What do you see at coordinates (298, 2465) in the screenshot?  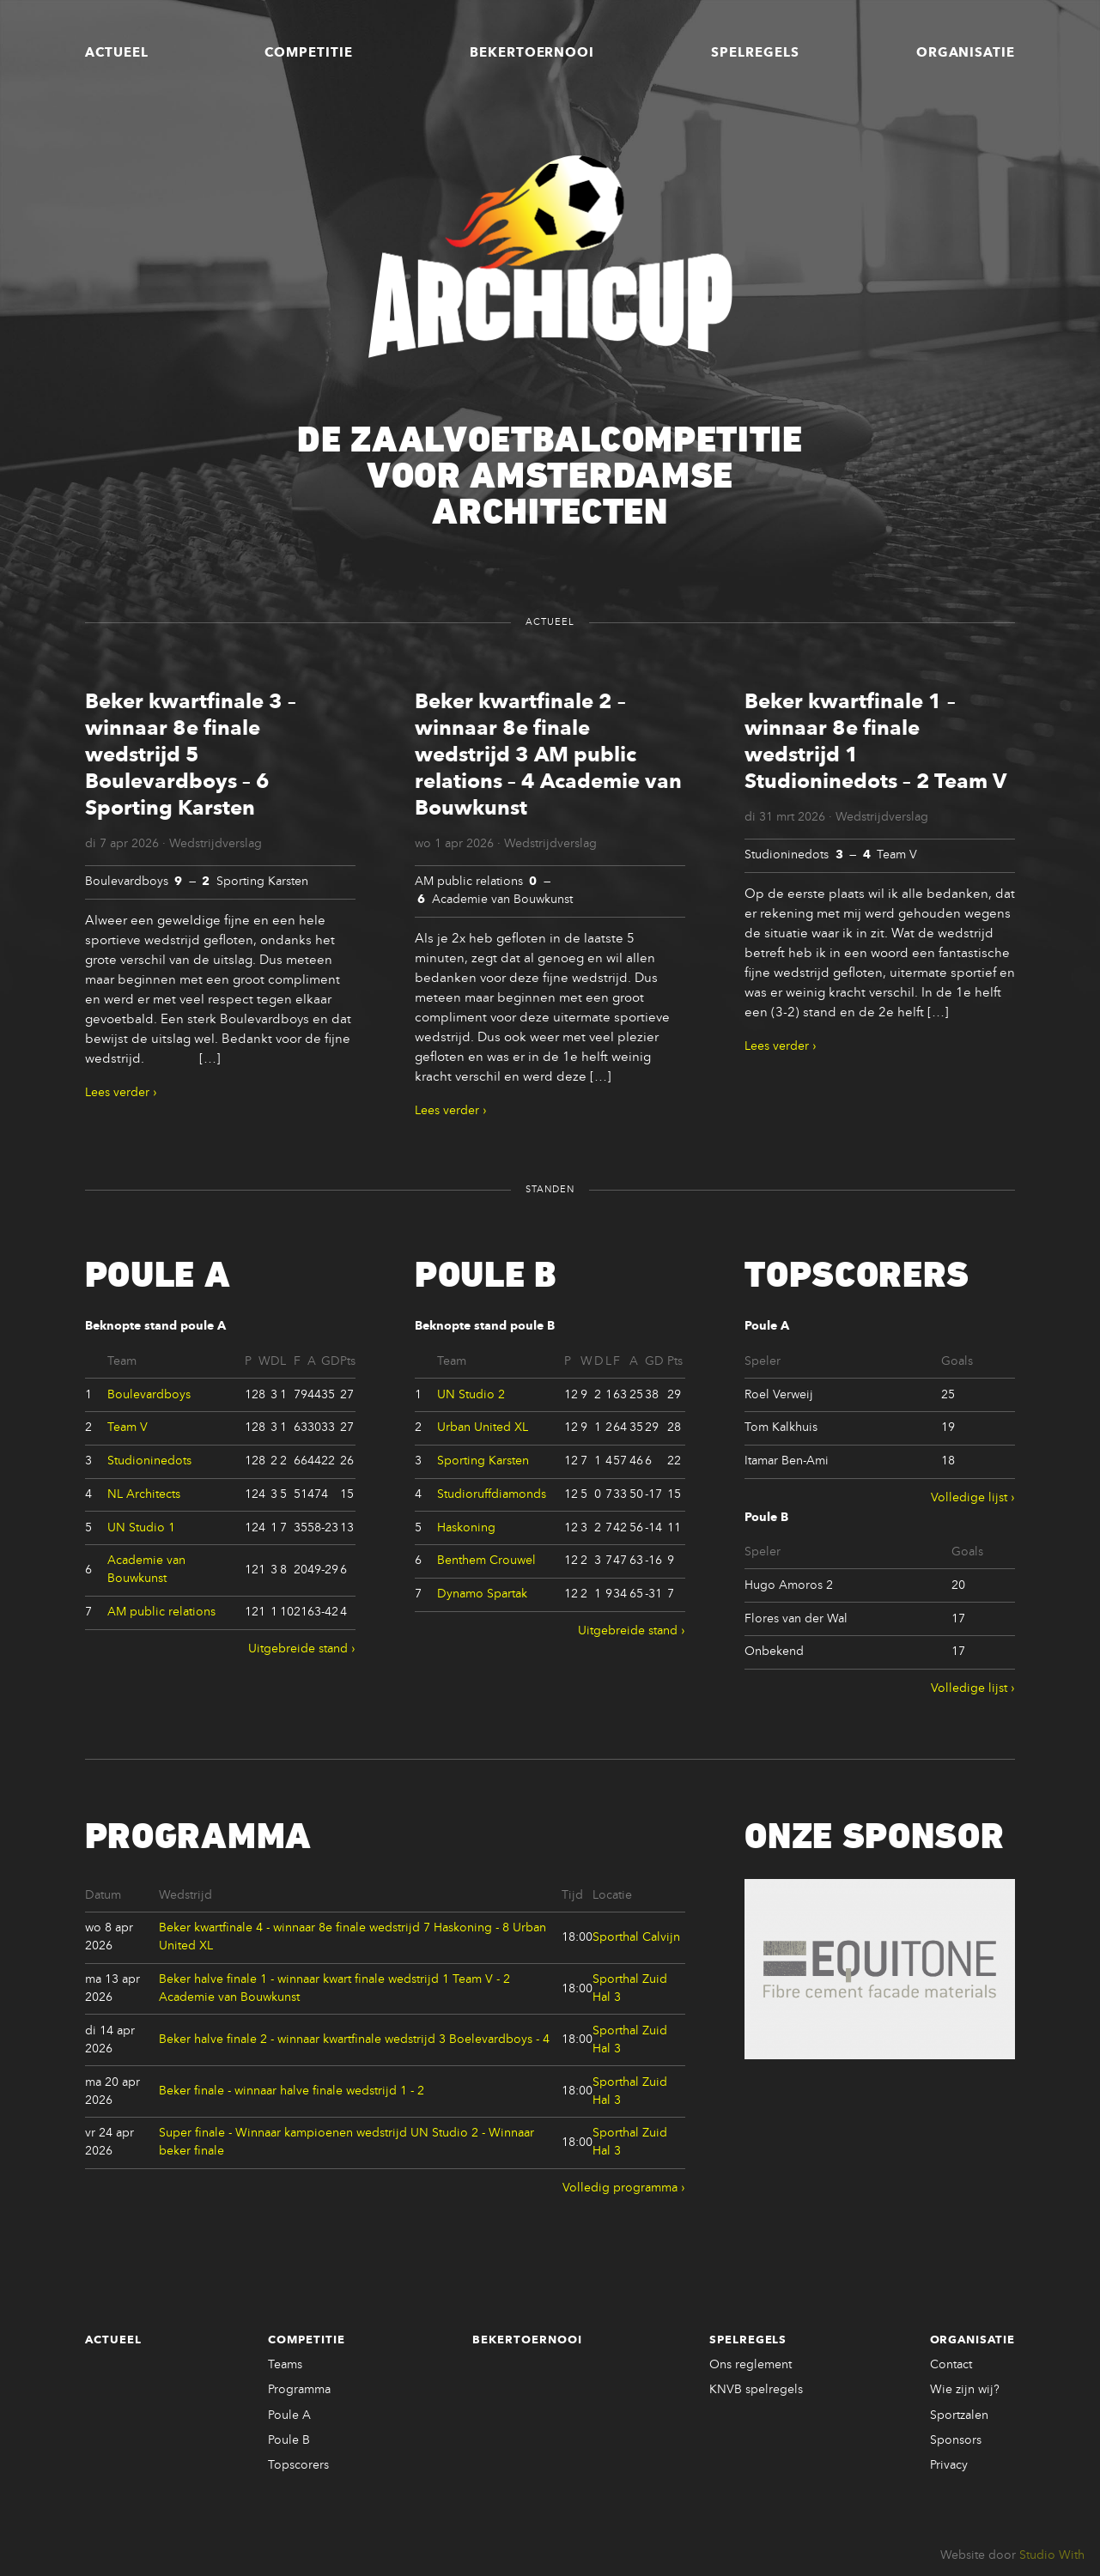 I see `Topscorers` at bounding box center [298, 2465].